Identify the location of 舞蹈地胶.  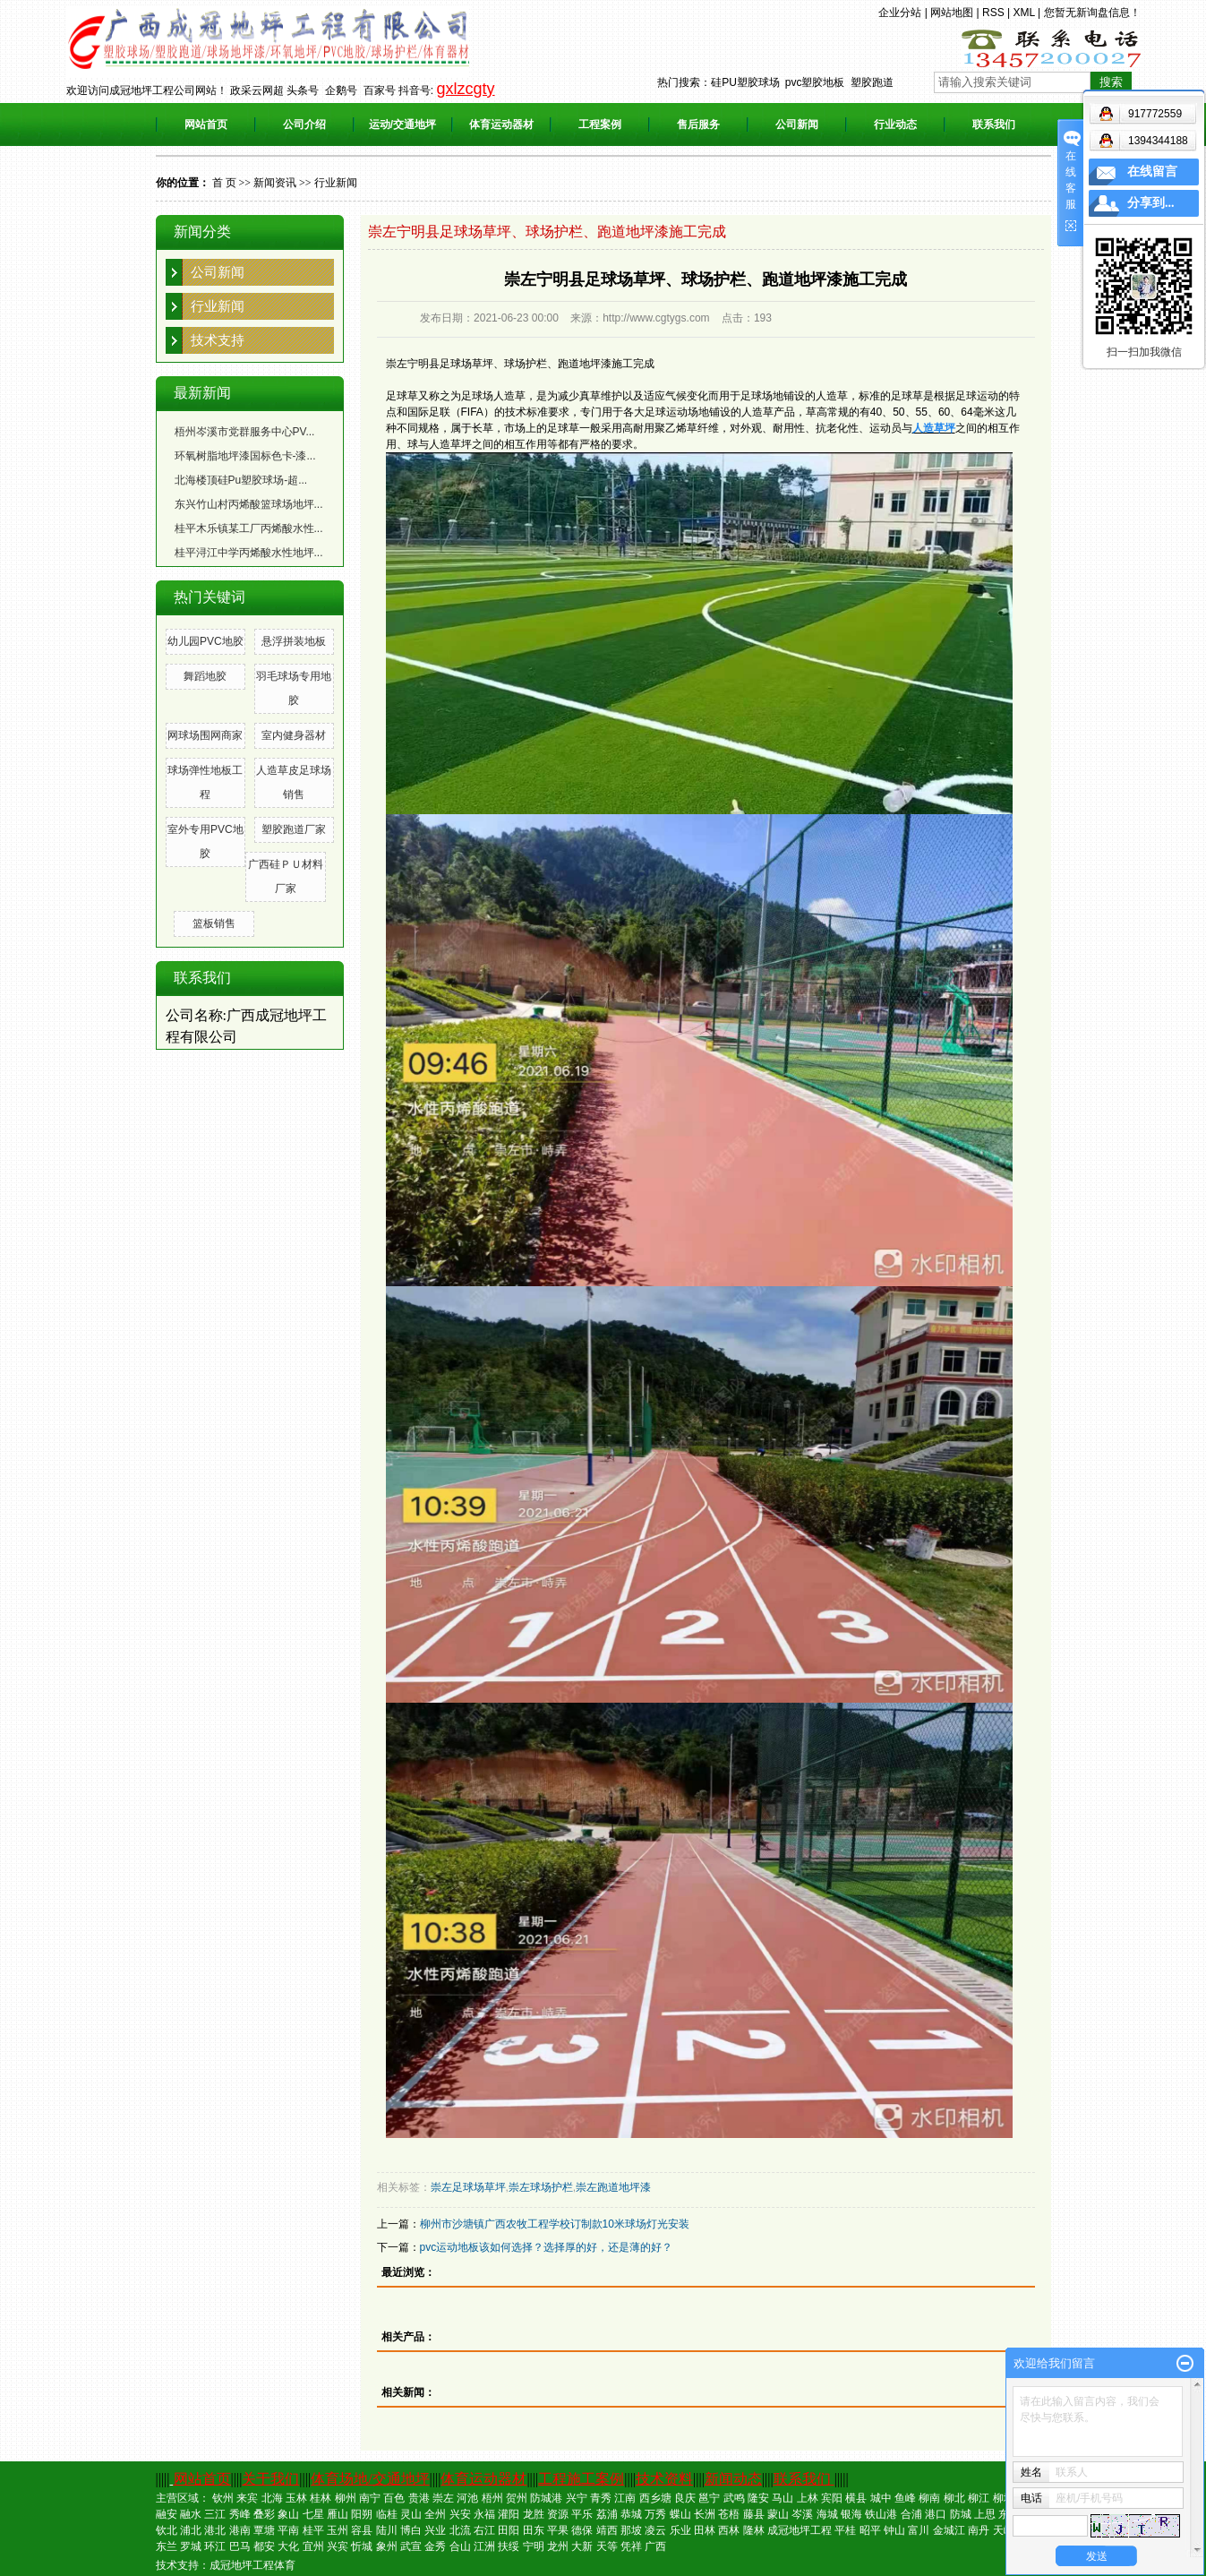
(205, 676).